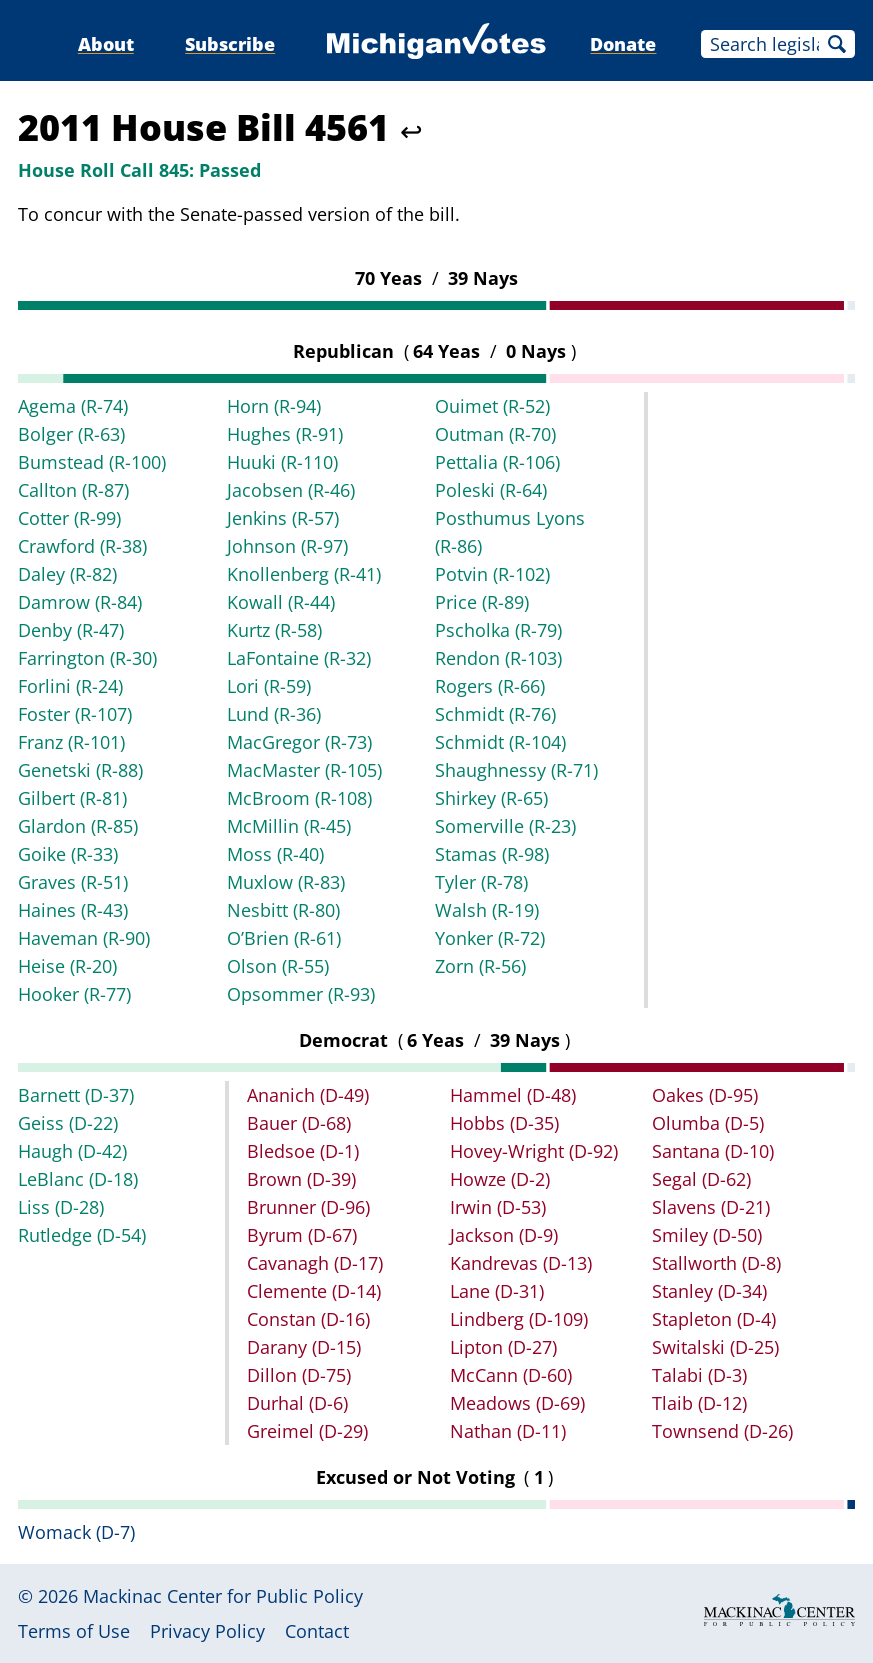 The width and height of the screenshot is (873, 1663). Describe the element at coordinates (80, 770) in the screenshot. I see `Genetski` at that location.